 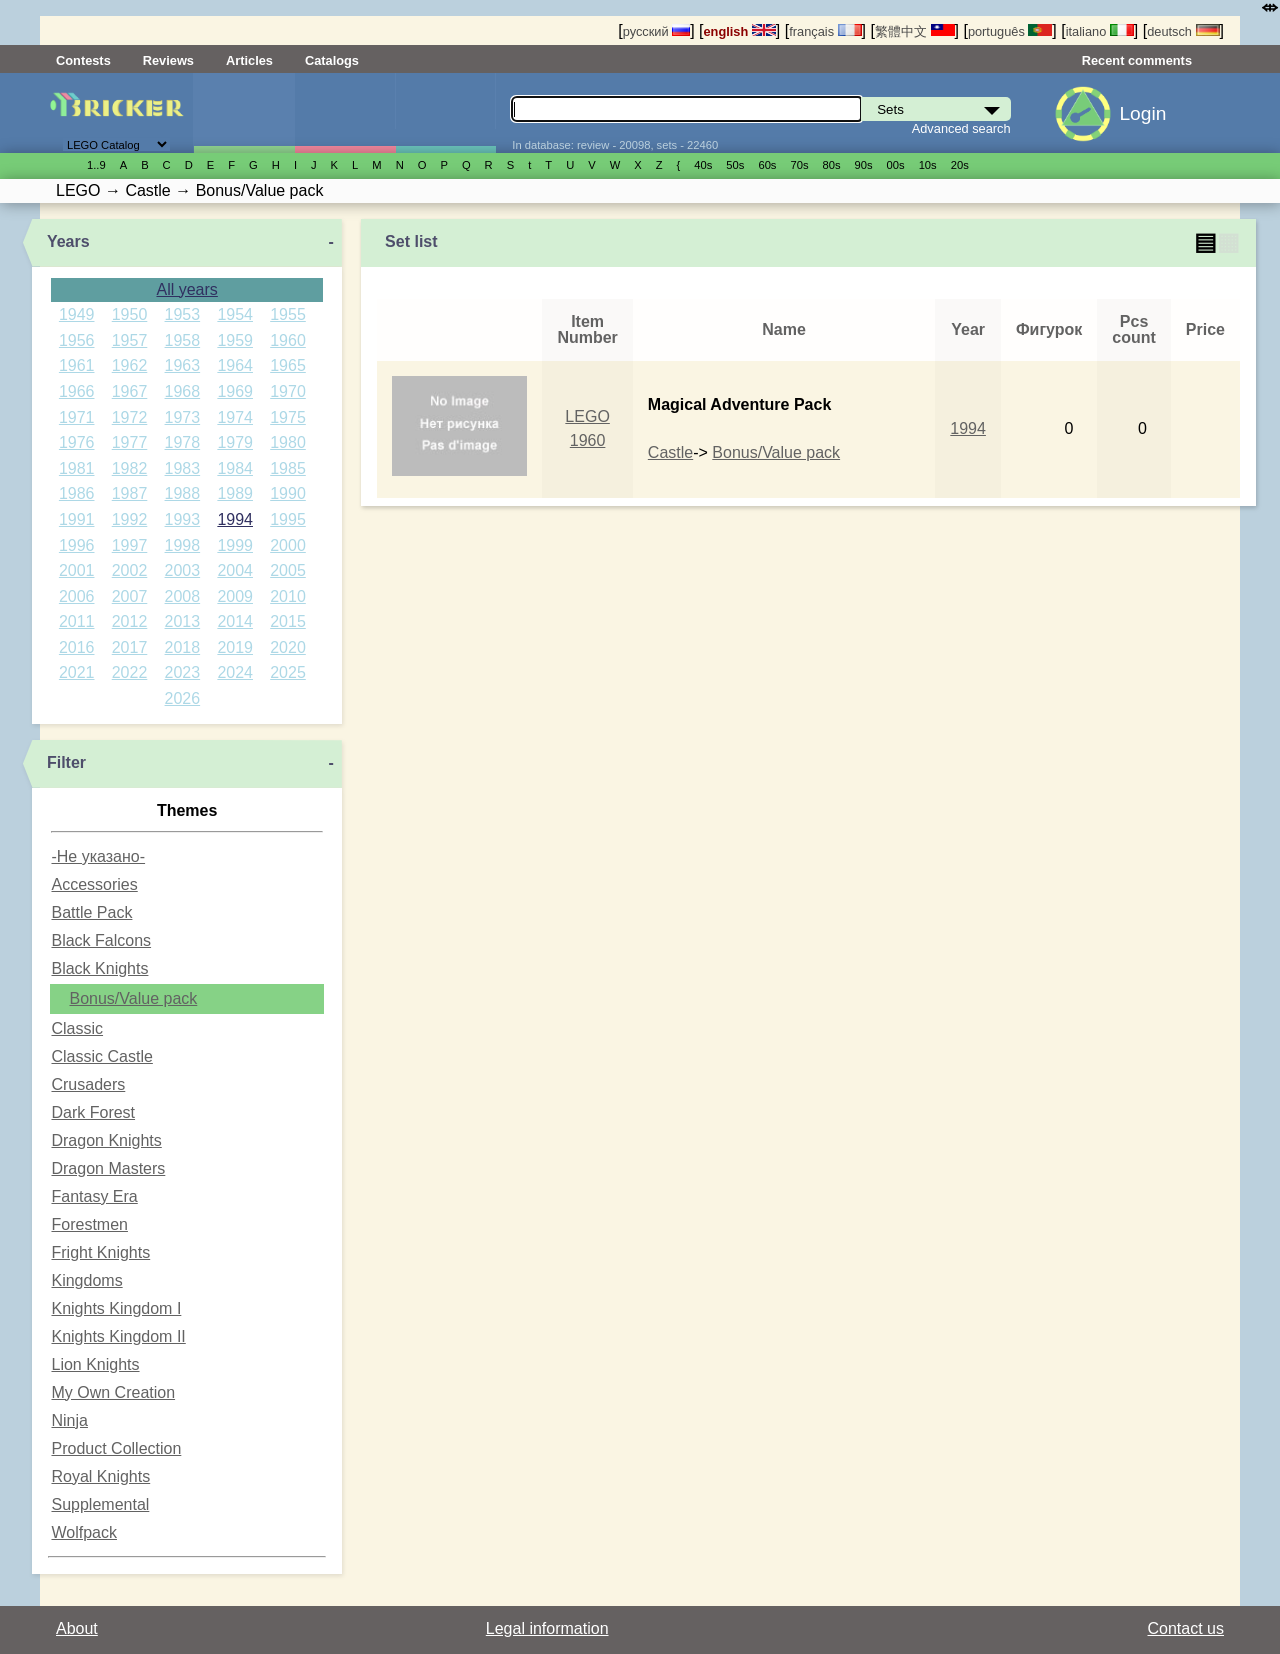 I want to click on 1959, so click(x=235, y=340).